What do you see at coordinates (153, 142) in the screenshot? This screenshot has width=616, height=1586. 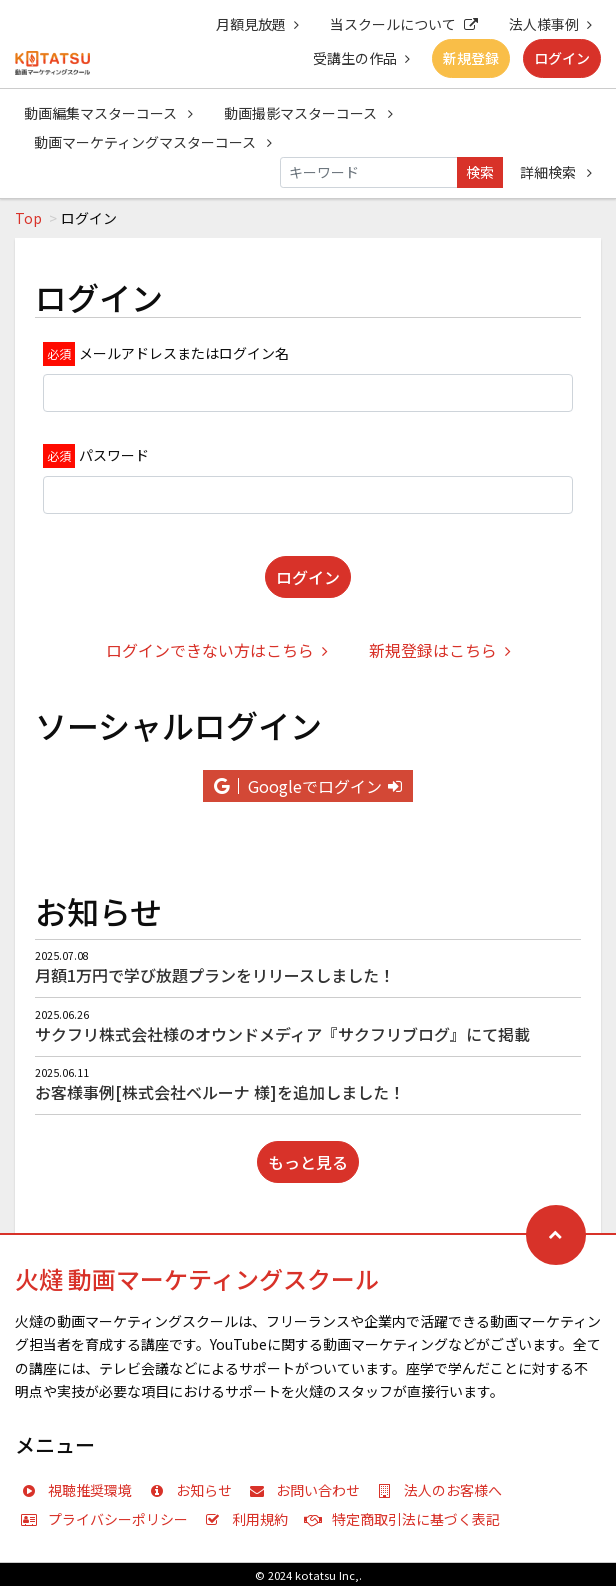 I see `動画マーケティングマスターコース` at bounding box center [153, 142].